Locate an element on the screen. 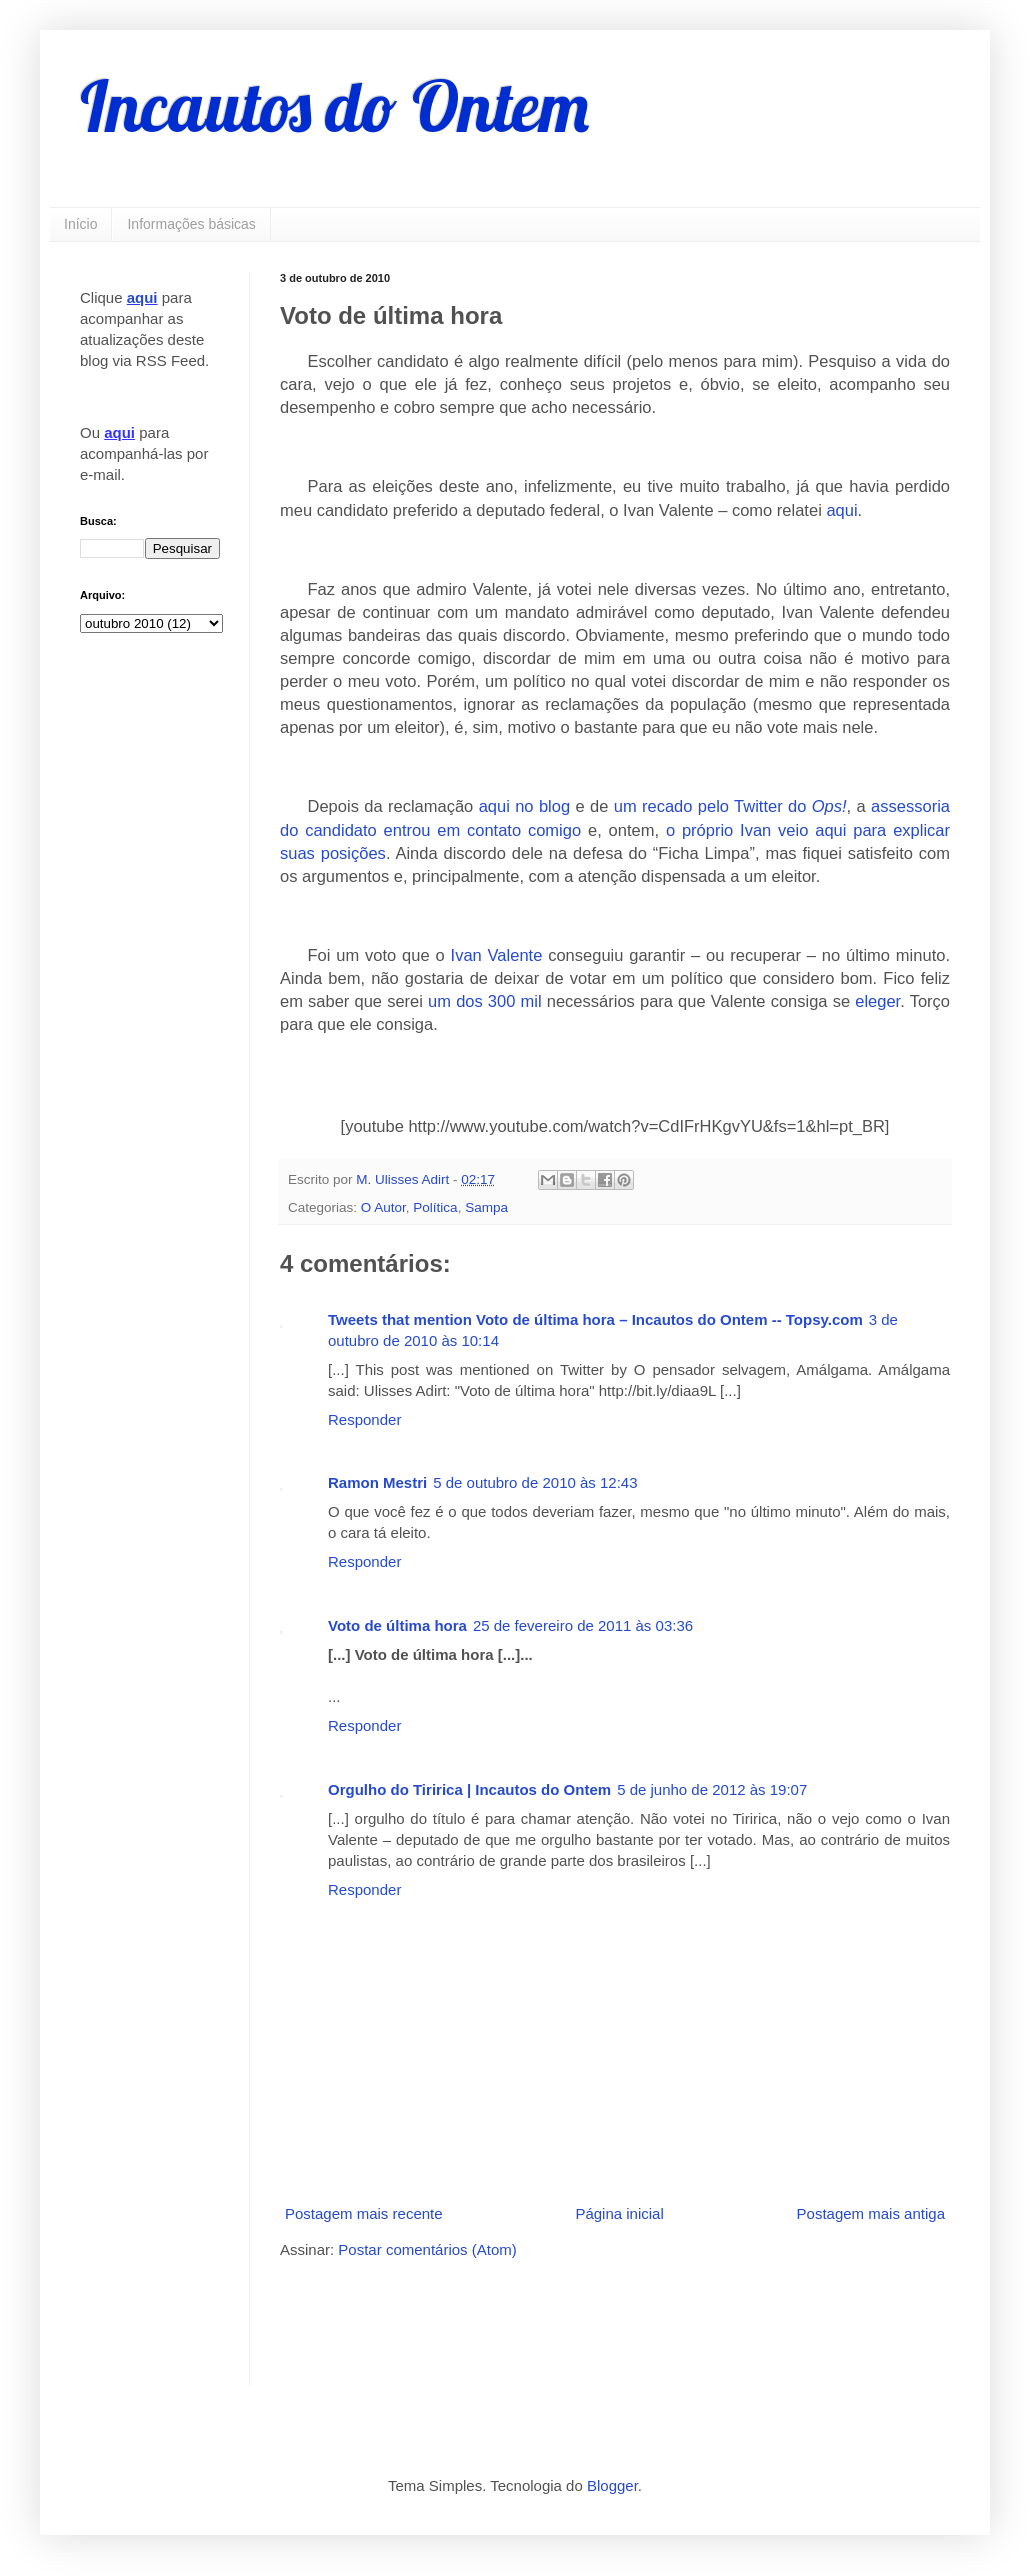 The height and width of the screenshot is (2576, 1030). aqui is located at coordinates (841, 510).